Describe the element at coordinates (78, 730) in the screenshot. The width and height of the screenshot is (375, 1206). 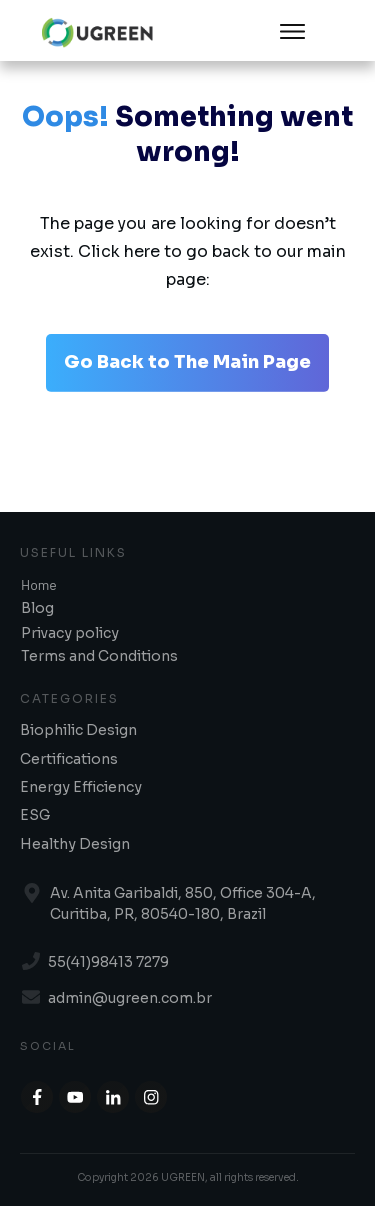
I see `Biophilic Design` at that location.